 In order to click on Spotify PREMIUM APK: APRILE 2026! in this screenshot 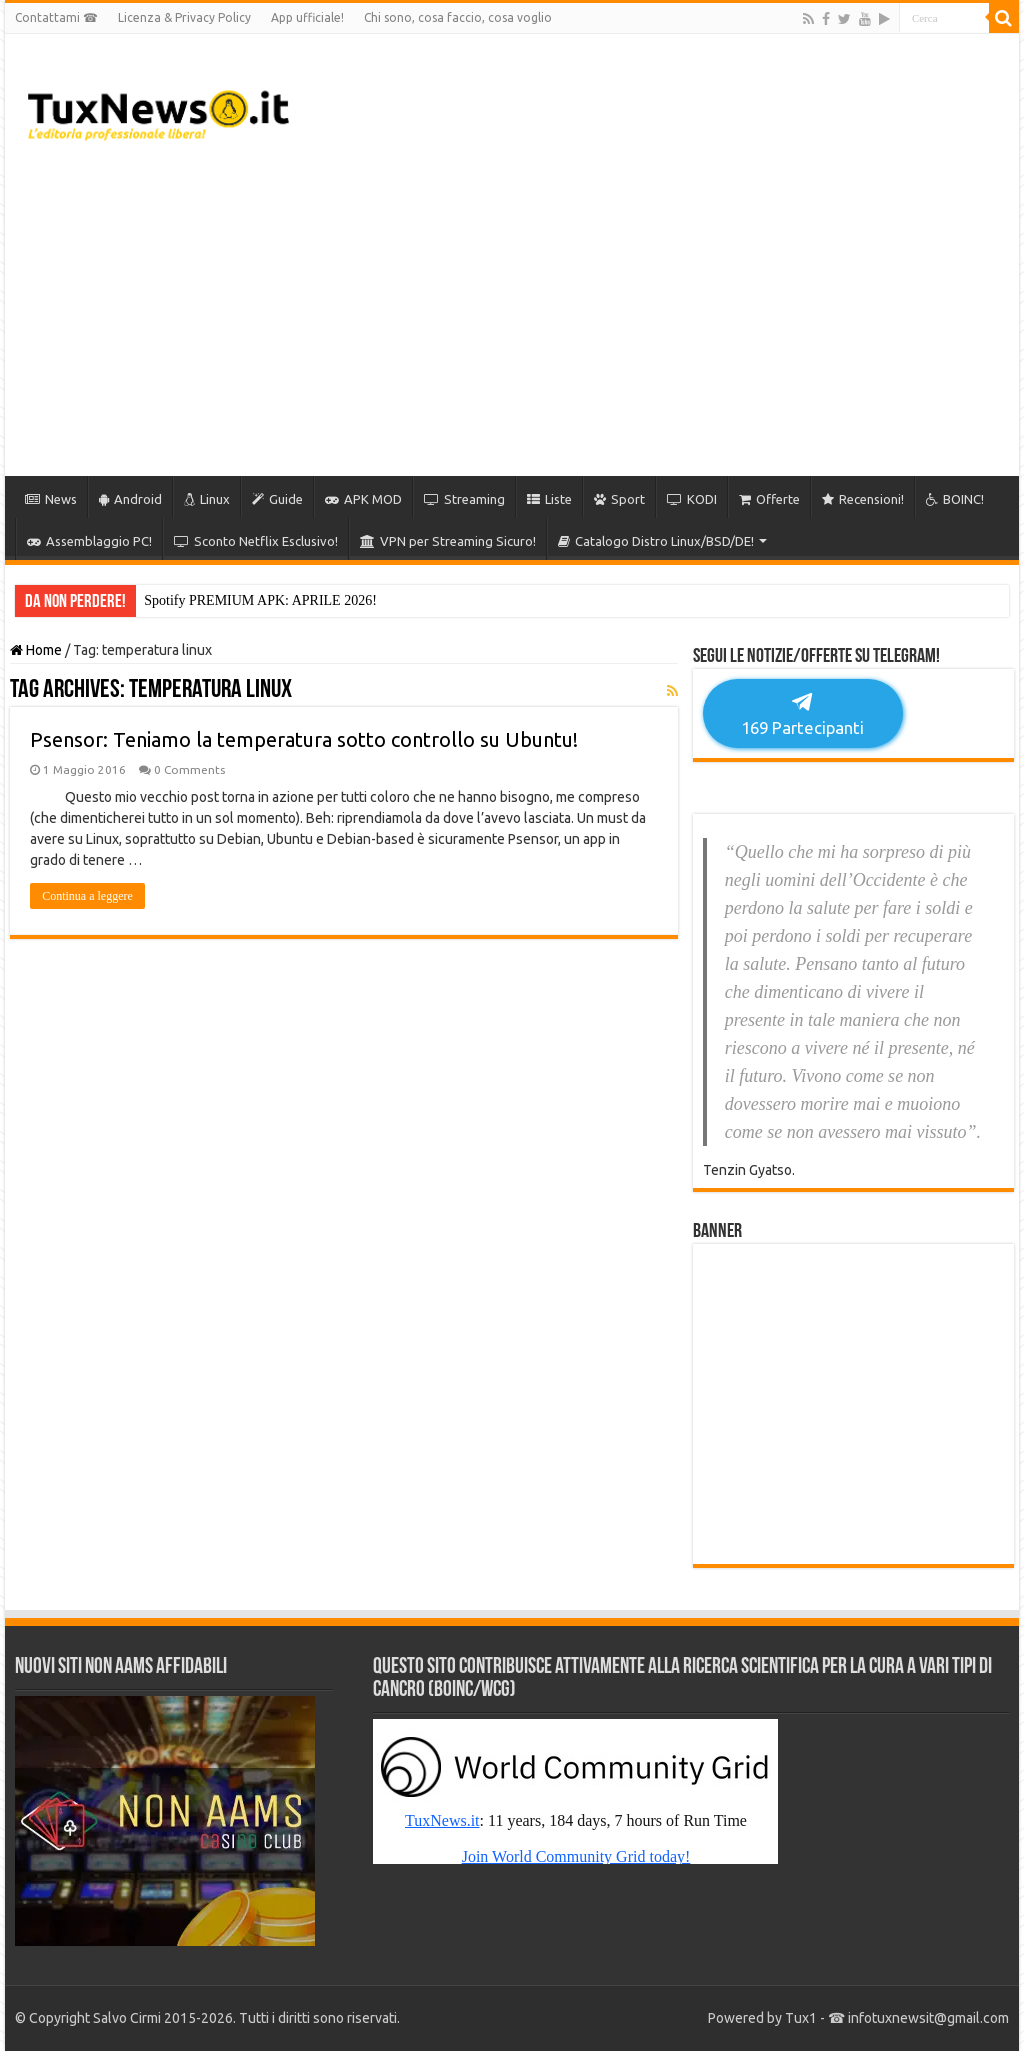, I will do `click(260, 600)`.